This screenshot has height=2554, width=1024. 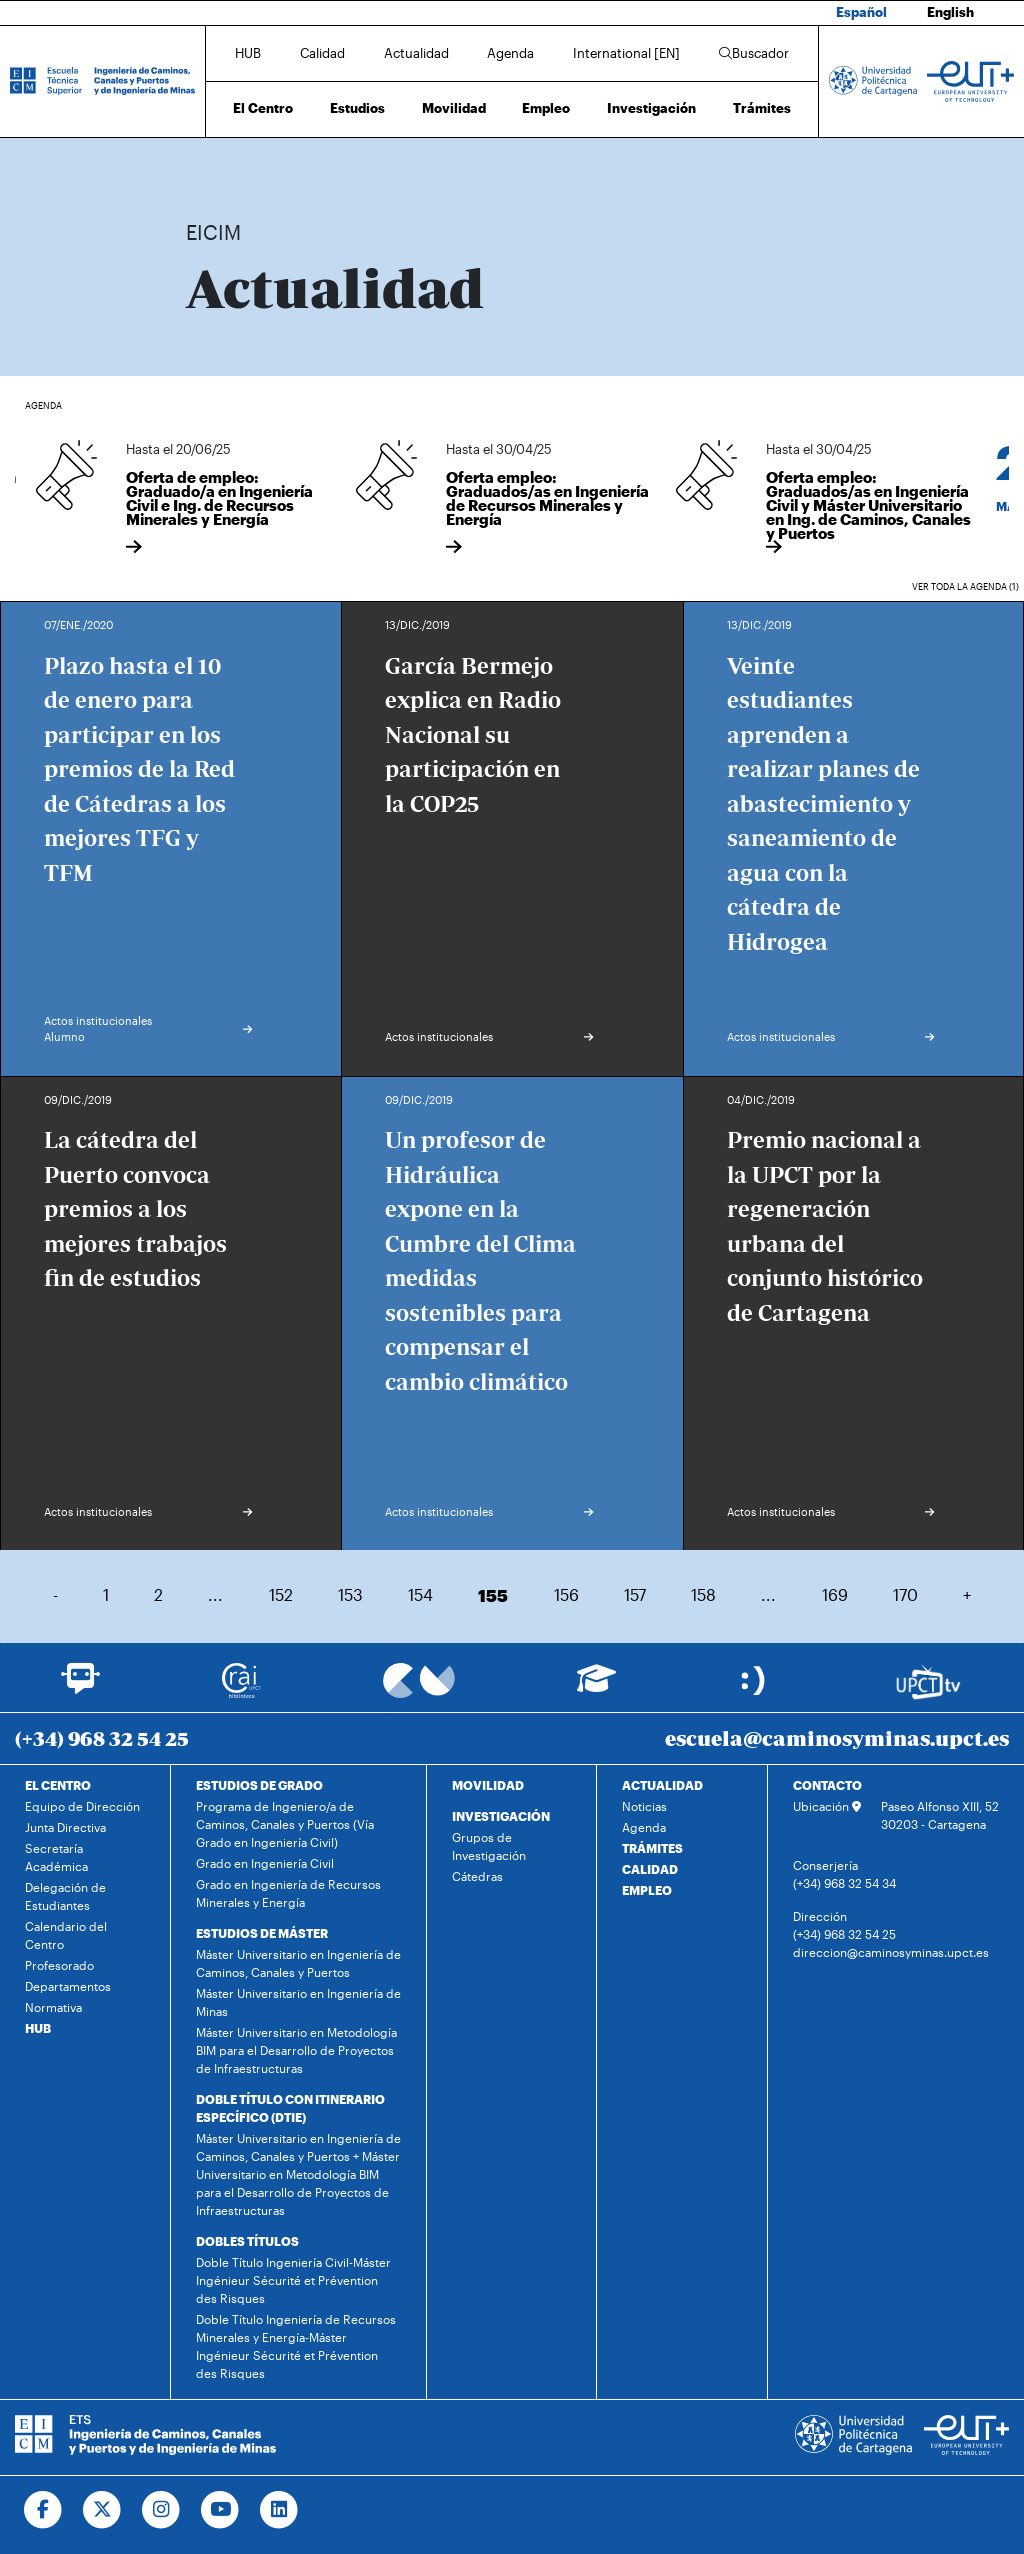 I want to click on Ver toda la agenda (1), so click(x=965, y=586).